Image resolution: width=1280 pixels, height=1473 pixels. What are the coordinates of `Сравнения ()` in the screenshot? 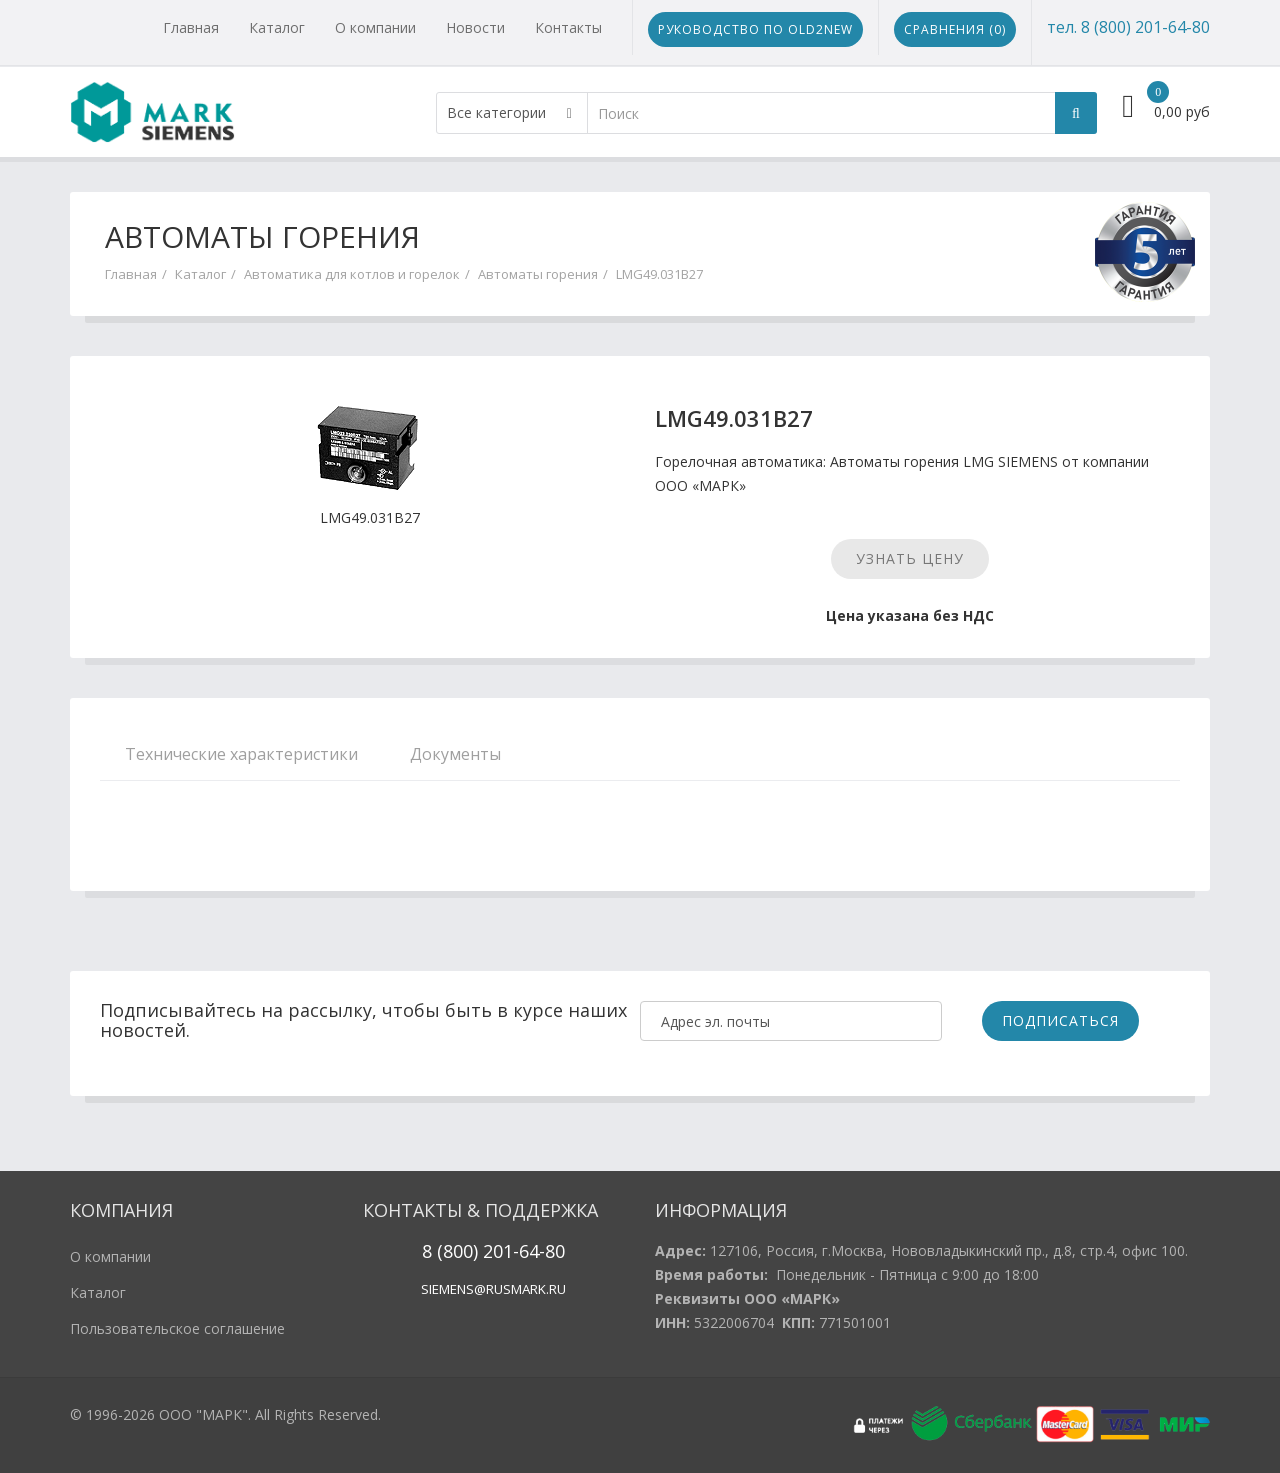 It's located at (955, 29).